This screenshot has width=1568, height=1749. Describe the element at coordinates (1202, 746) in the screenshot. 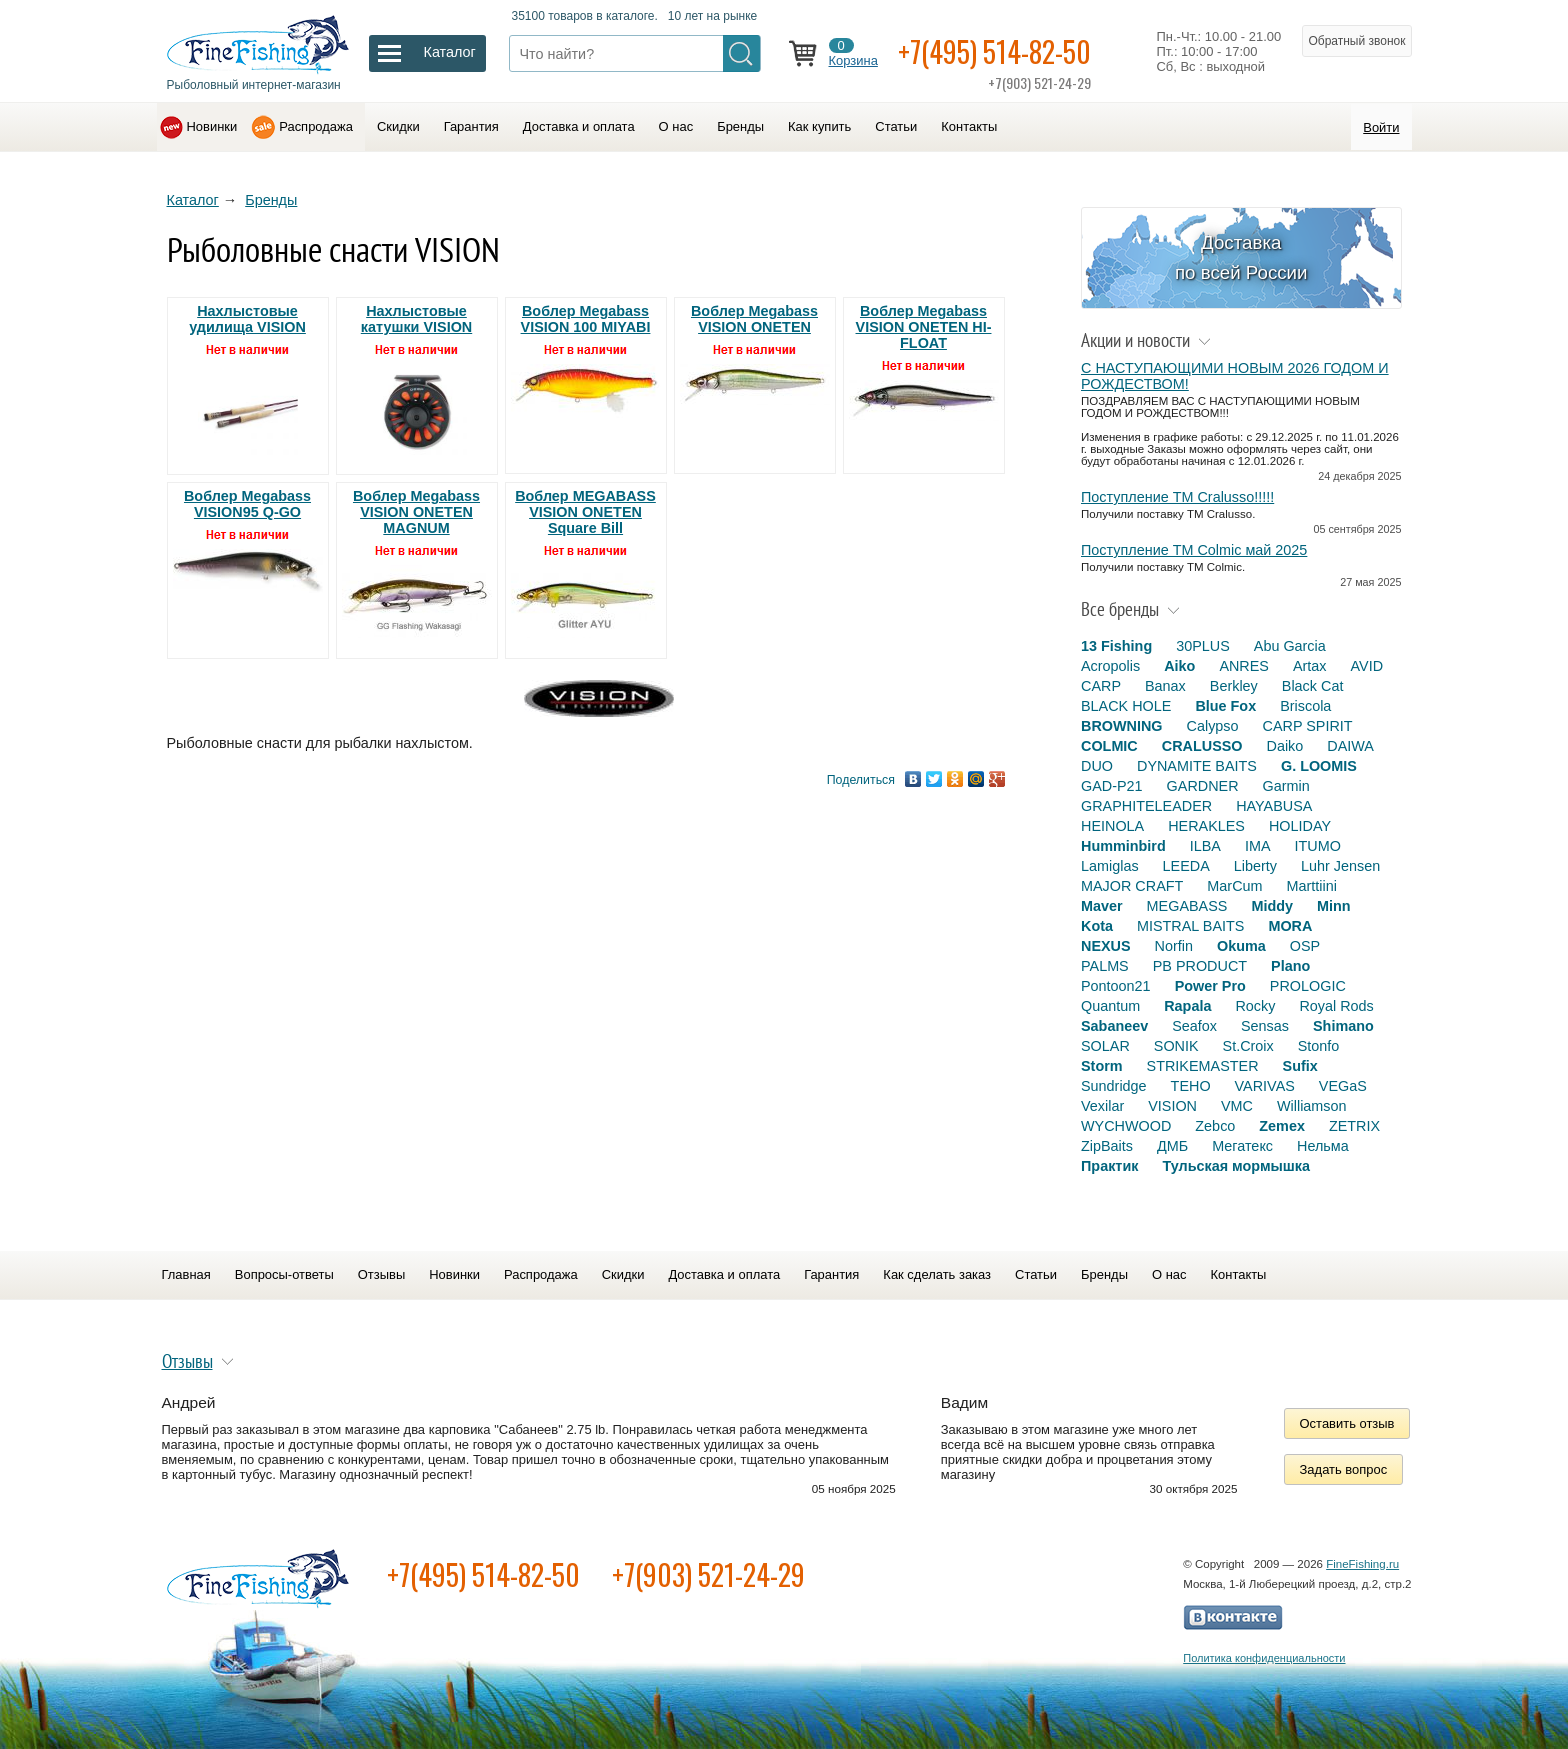

I see `CRALUSSO` at that location.